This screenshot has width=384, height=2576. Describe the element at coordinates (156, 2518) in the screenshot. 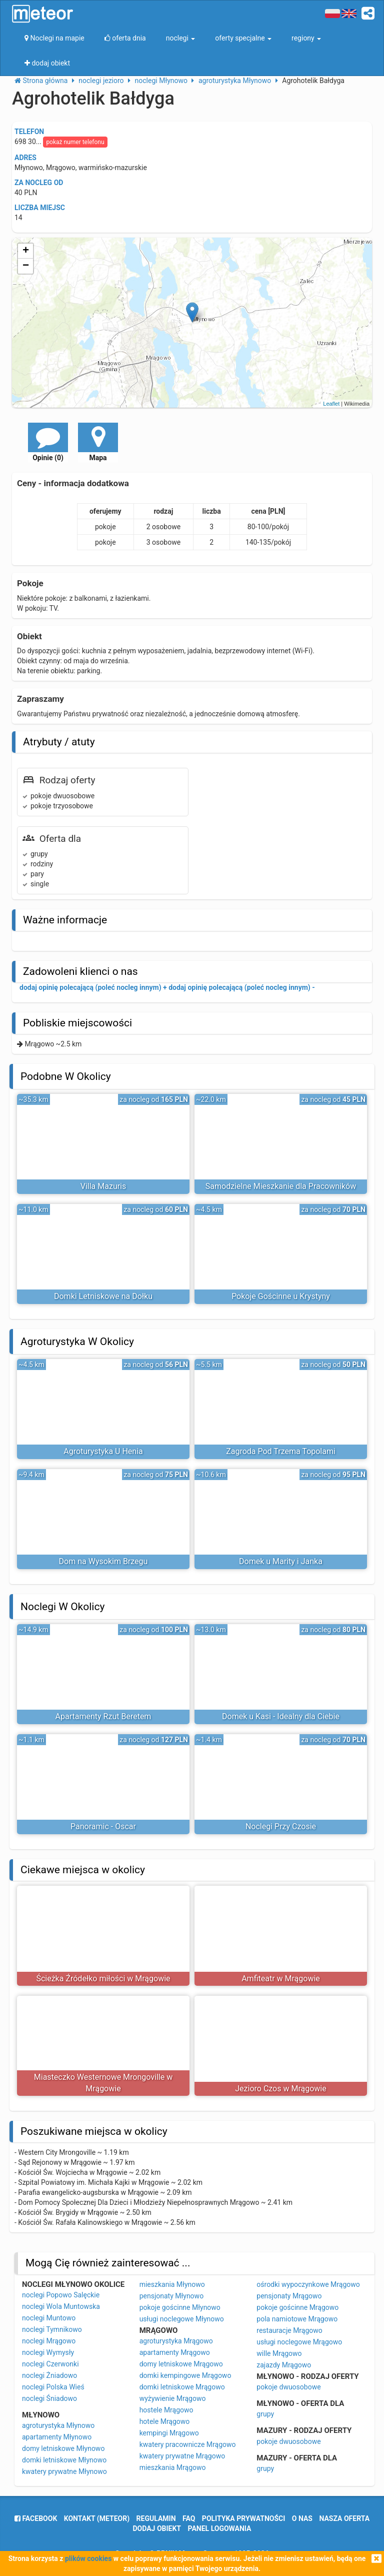

I see `regulamin` at that location.